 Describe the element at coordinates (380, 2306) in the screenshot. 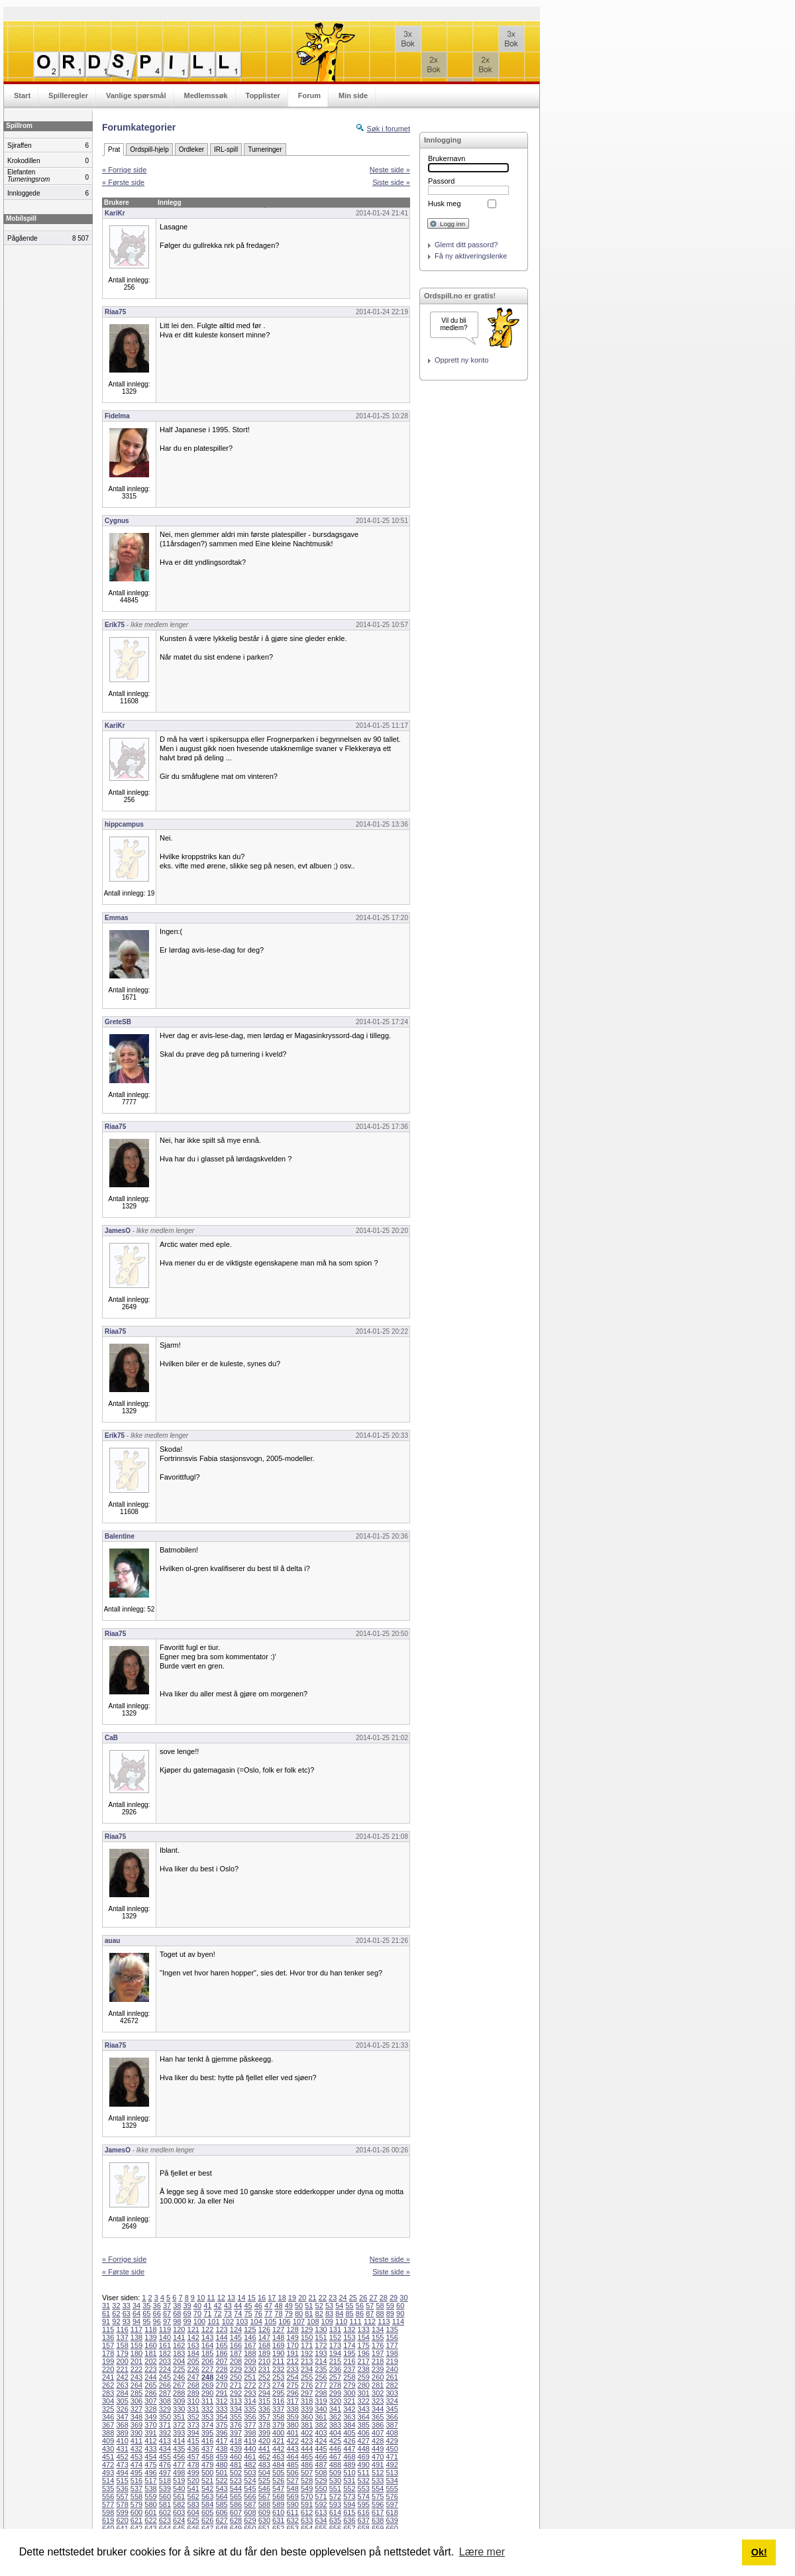

I see `58` at that location.